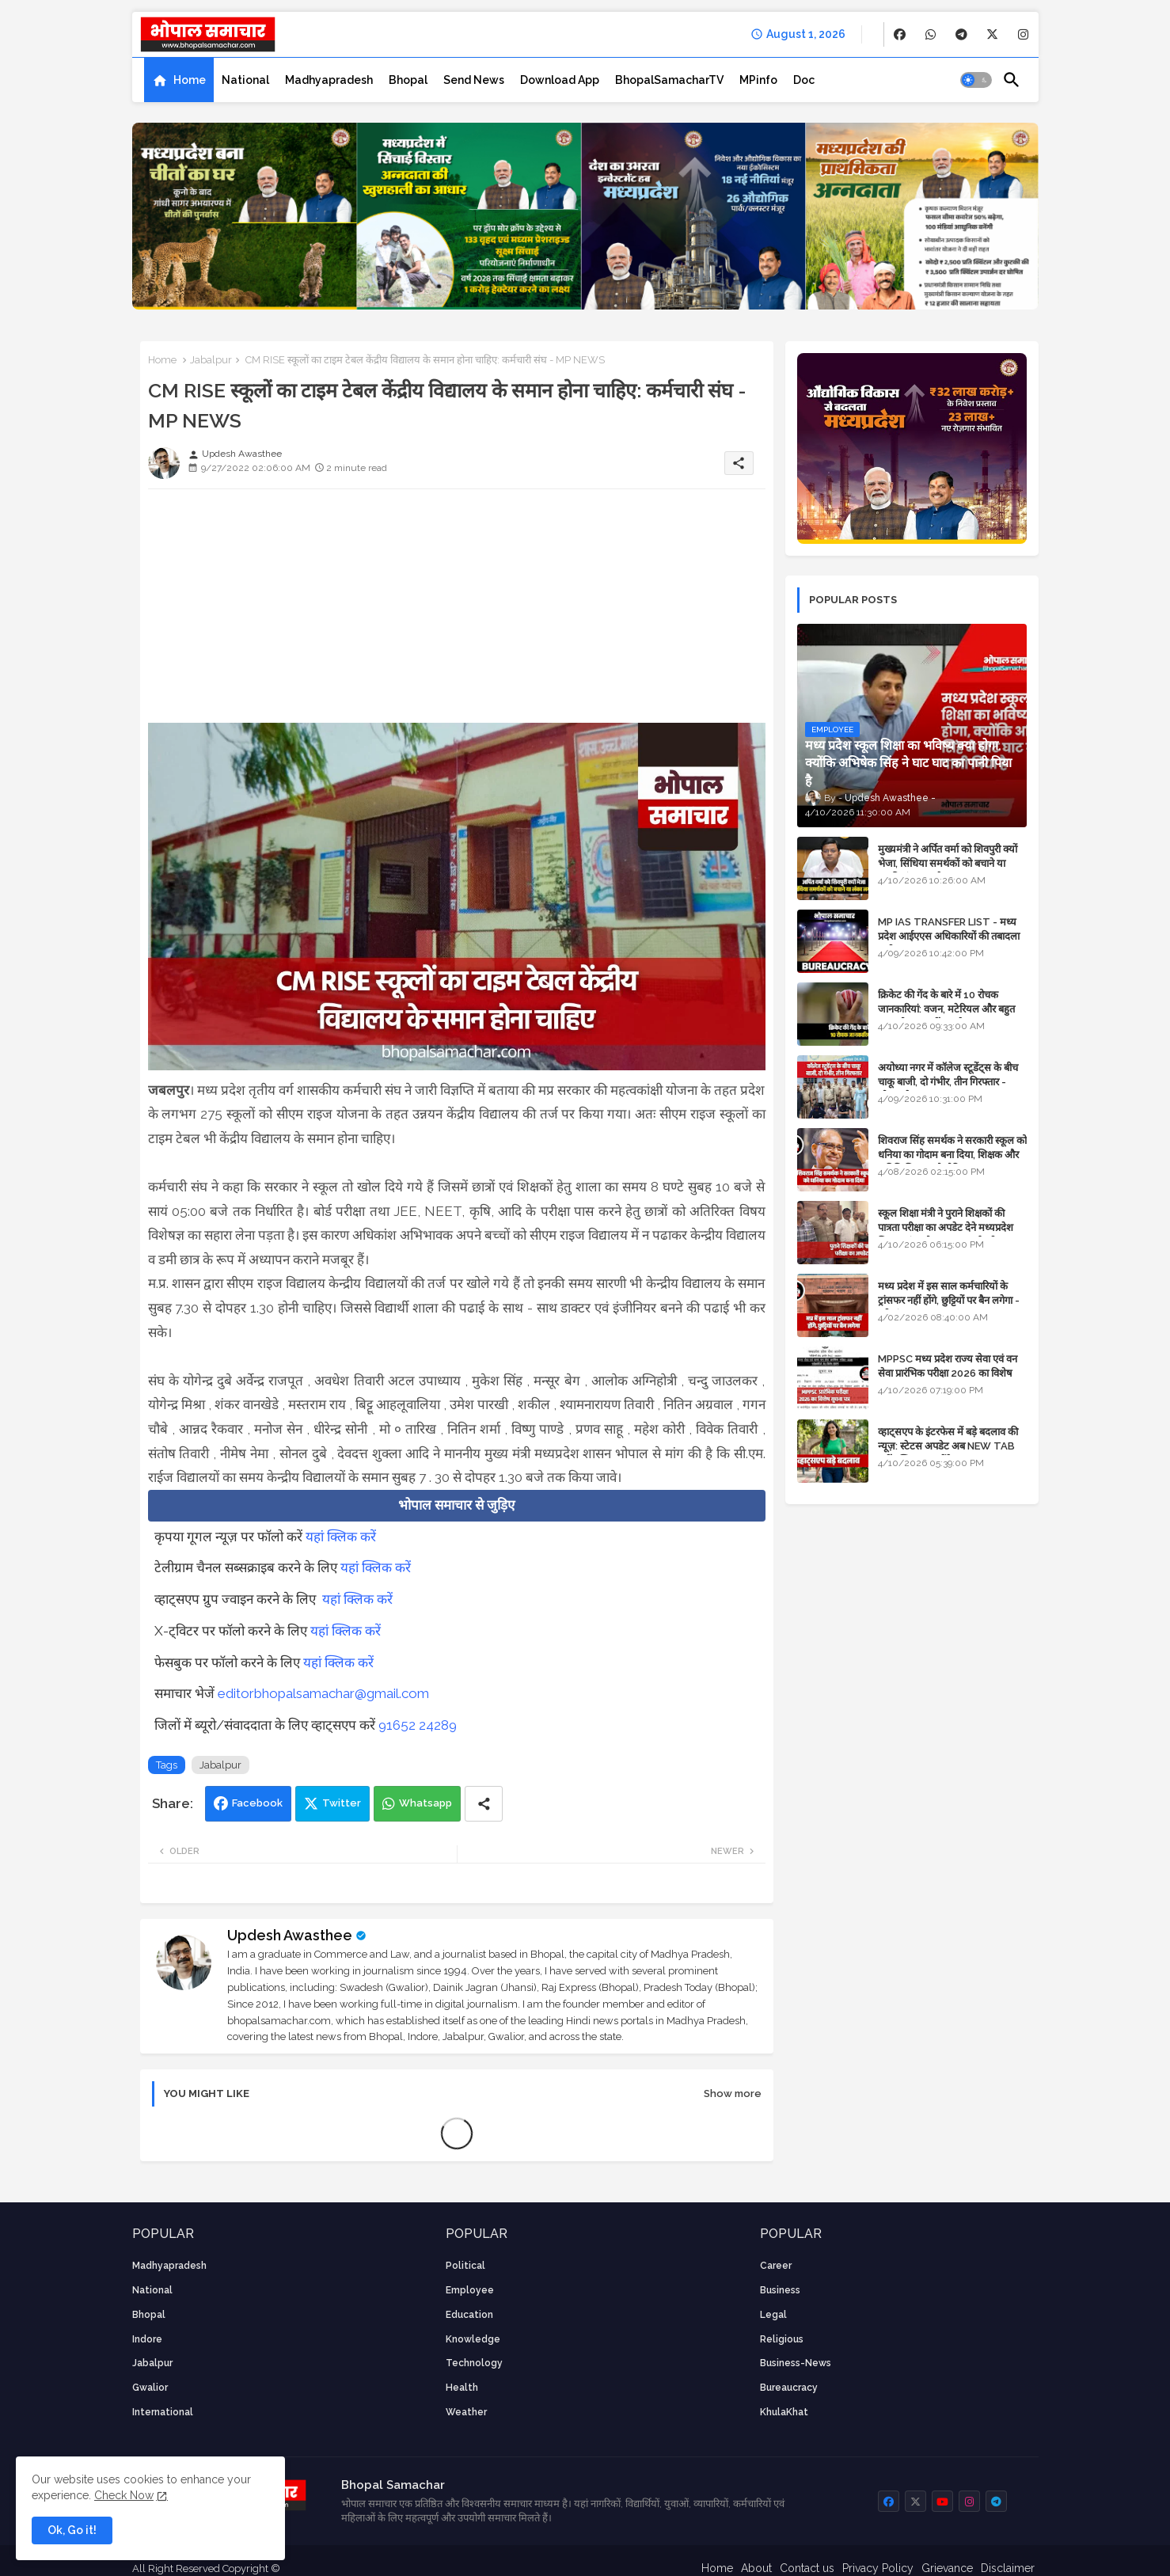  What do you see at coordinates (466, 2412) in the screenshot?
I see `weather` at bounding box center [466, 2412].